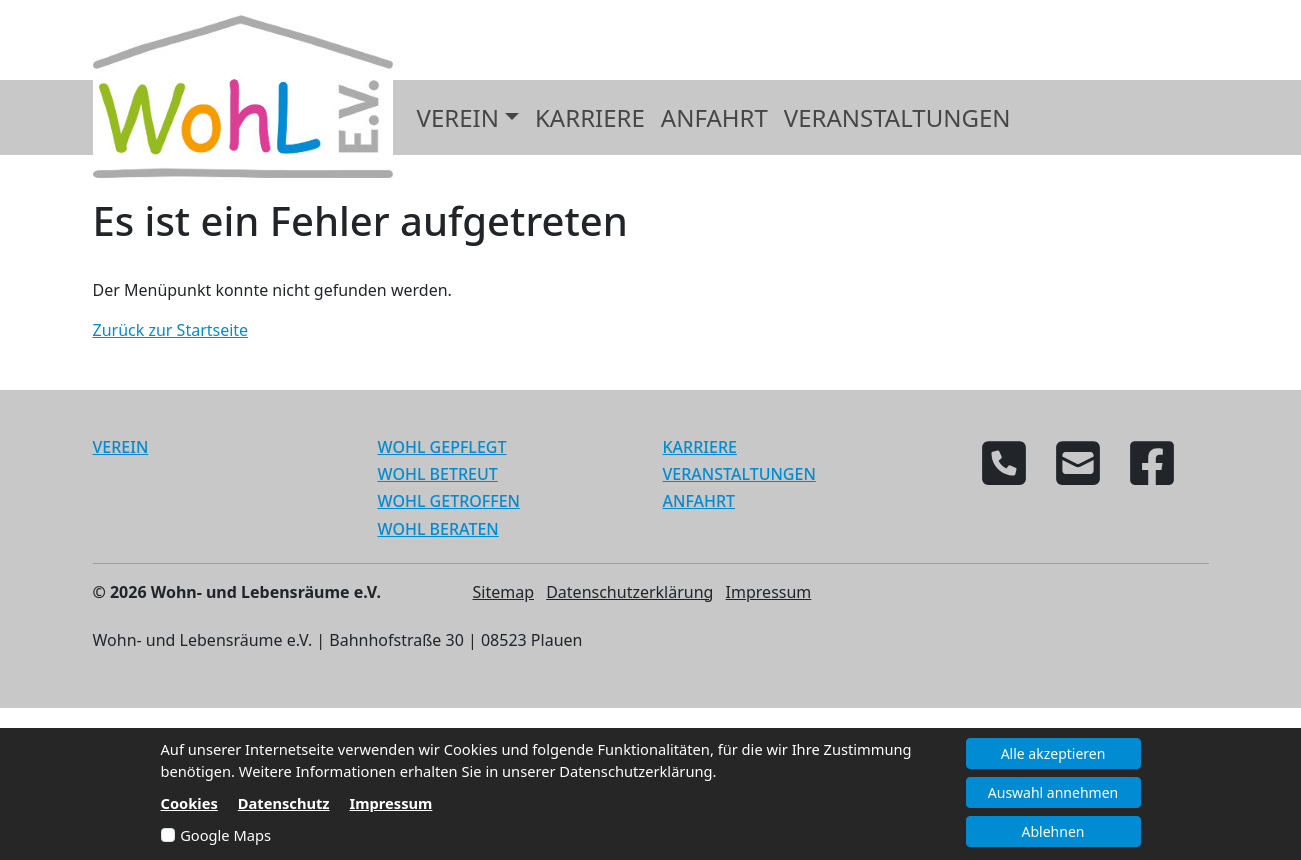  Describe the element at coordinates (769, 592) in the screenshot. I see `Impressum` at that location.